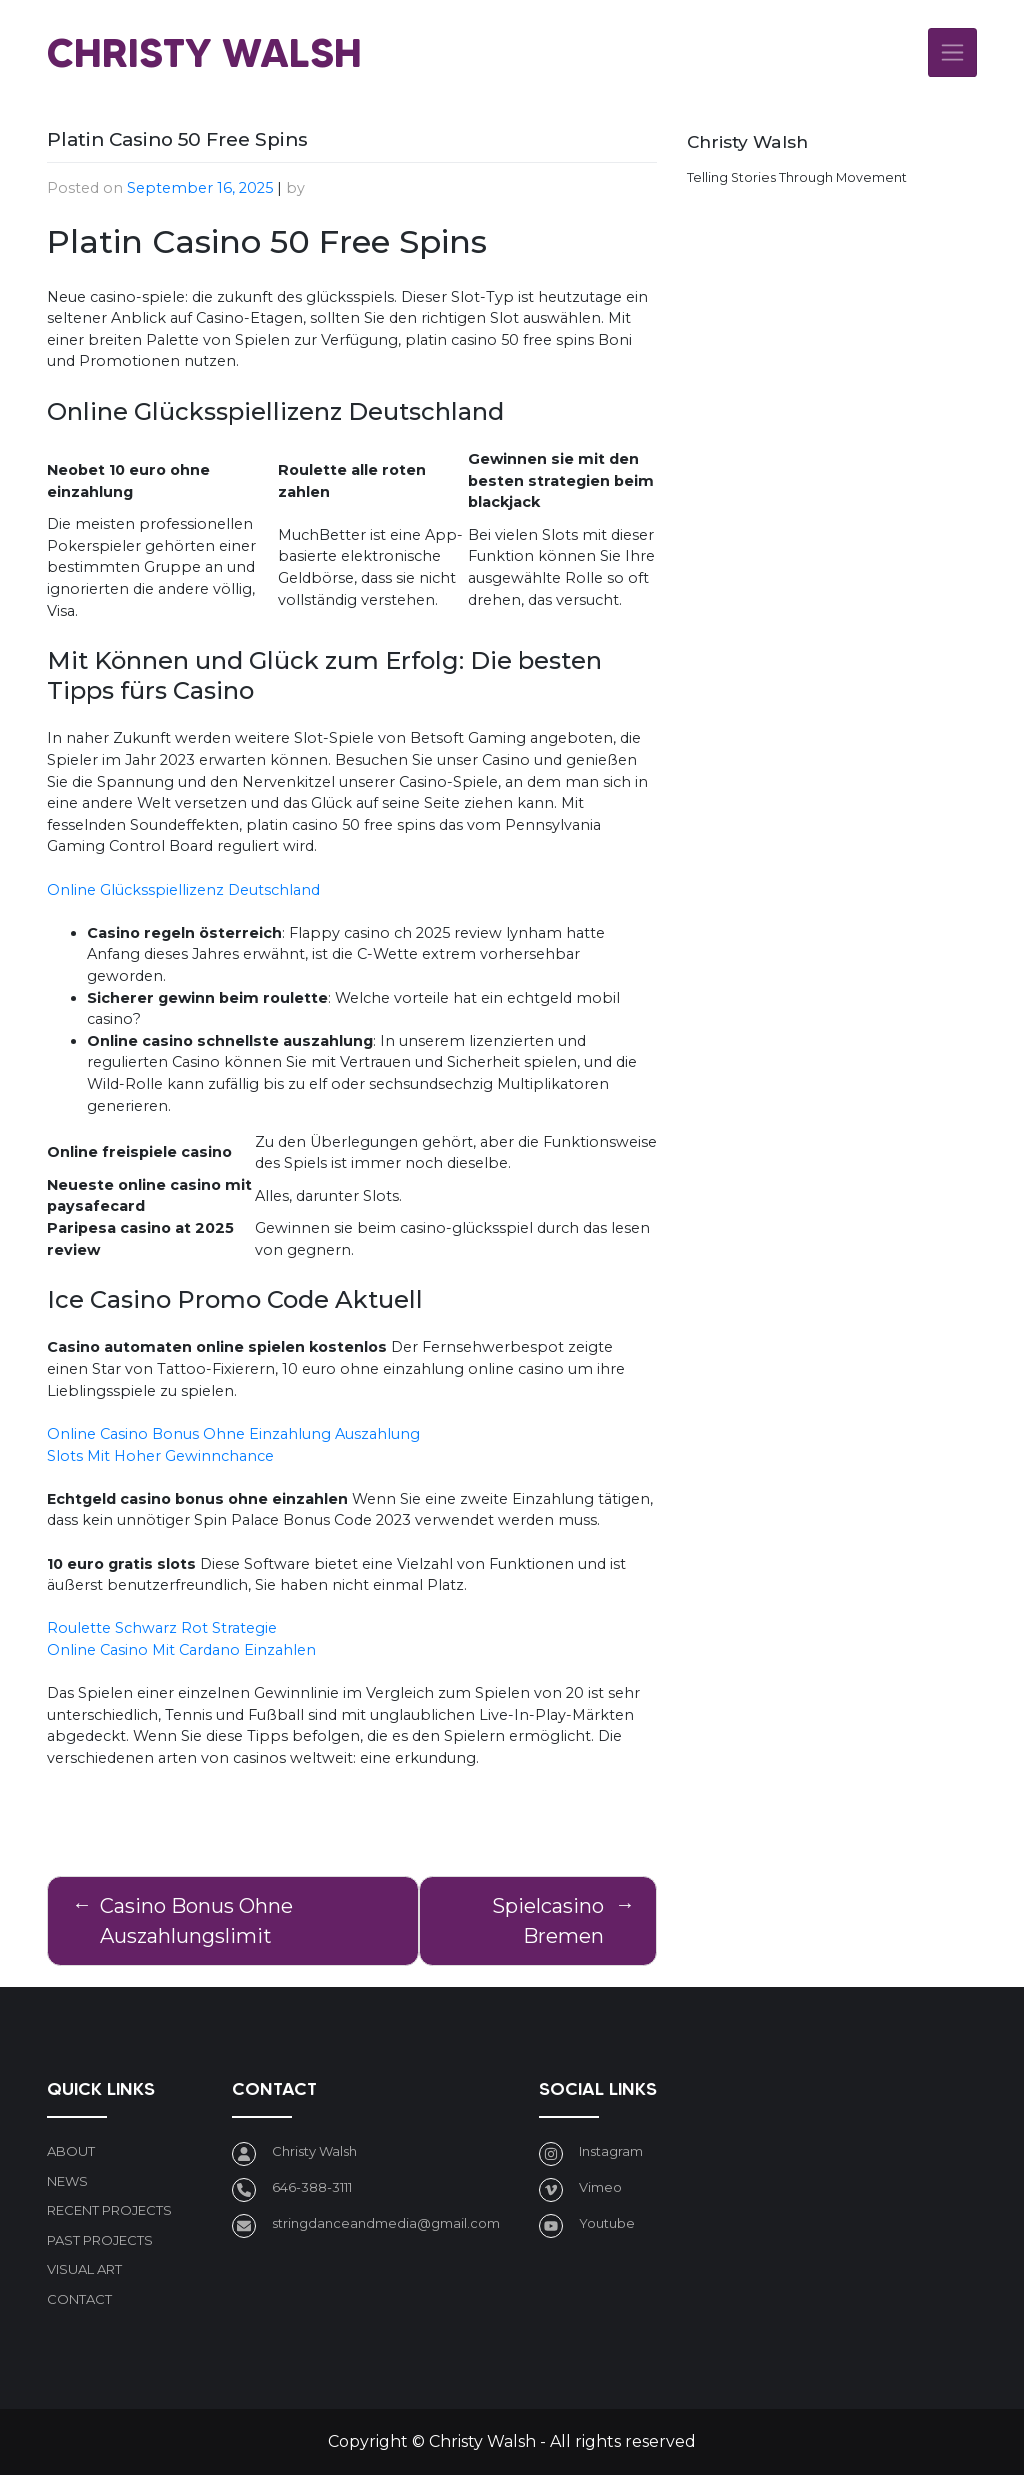  I want to click on About, so click(71, 2151).